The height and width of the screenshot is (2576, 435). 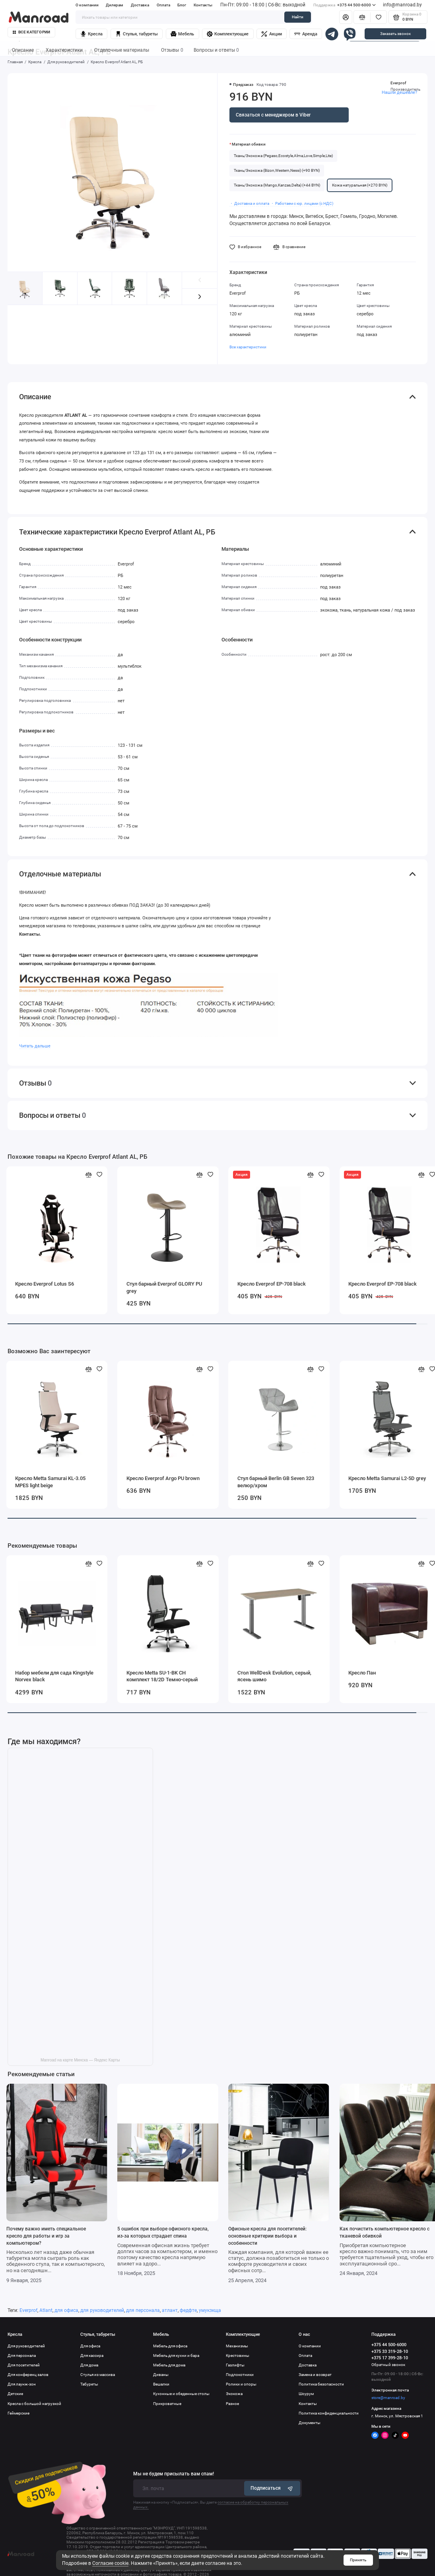 I want to click on Manroad на карте Минска — Яндекс Карты, so click(x=80, y=2060).